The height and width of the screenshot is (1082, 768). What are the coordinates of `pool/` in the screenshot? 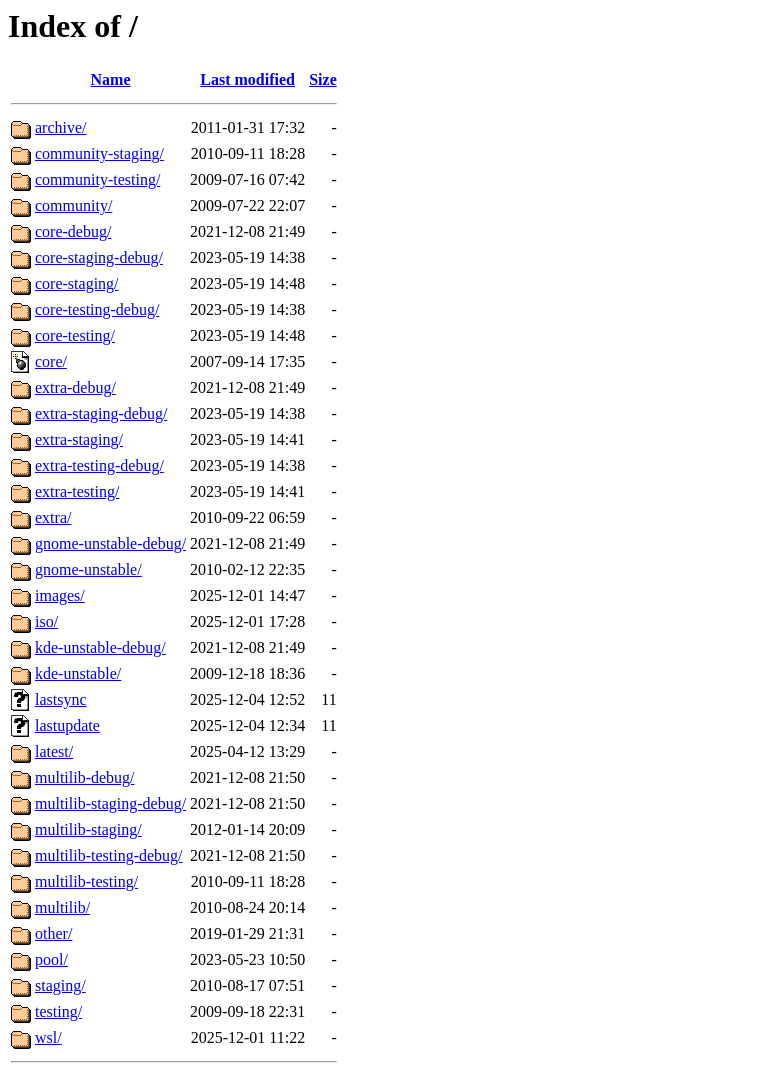 It's located at (51, 959).